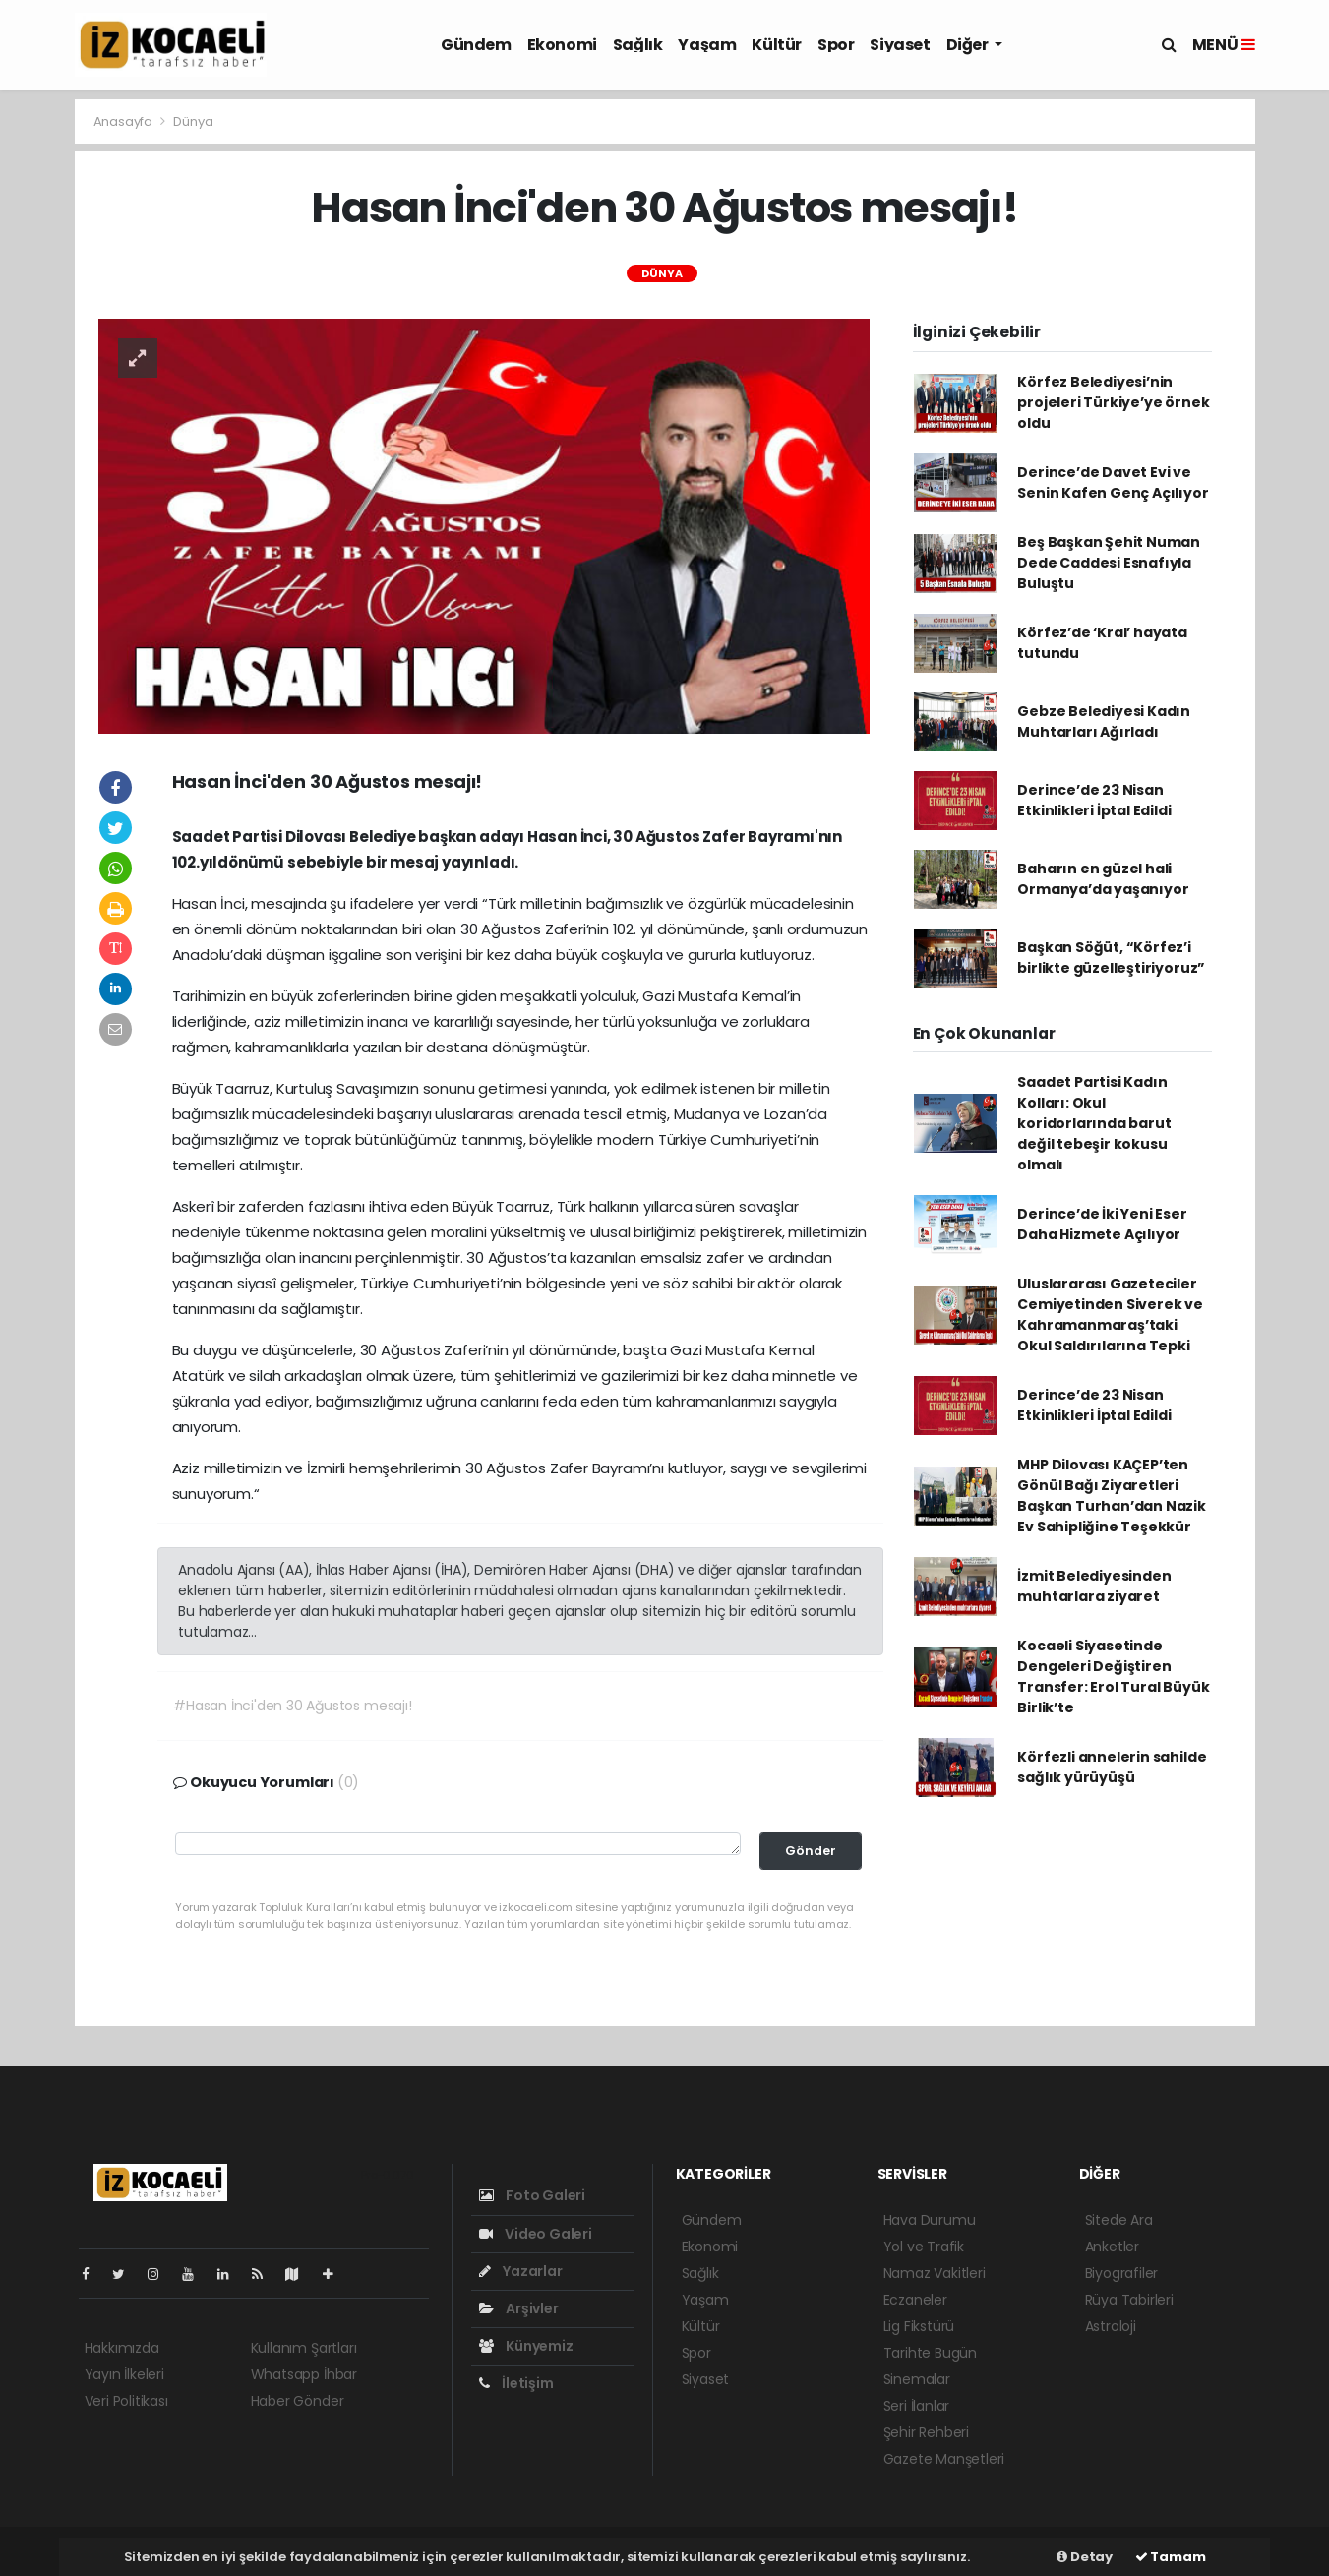 Image resolution: width=1329 pixels, height=2576 pixels. Describe the element at coordinates (1110, 1314) in the screenshot. I see `Uluslararası Gazeteciler Cemiyetinden Siverek ve Kahramanmaraş’taki Okul Saldırılarına Tepki` at that location.